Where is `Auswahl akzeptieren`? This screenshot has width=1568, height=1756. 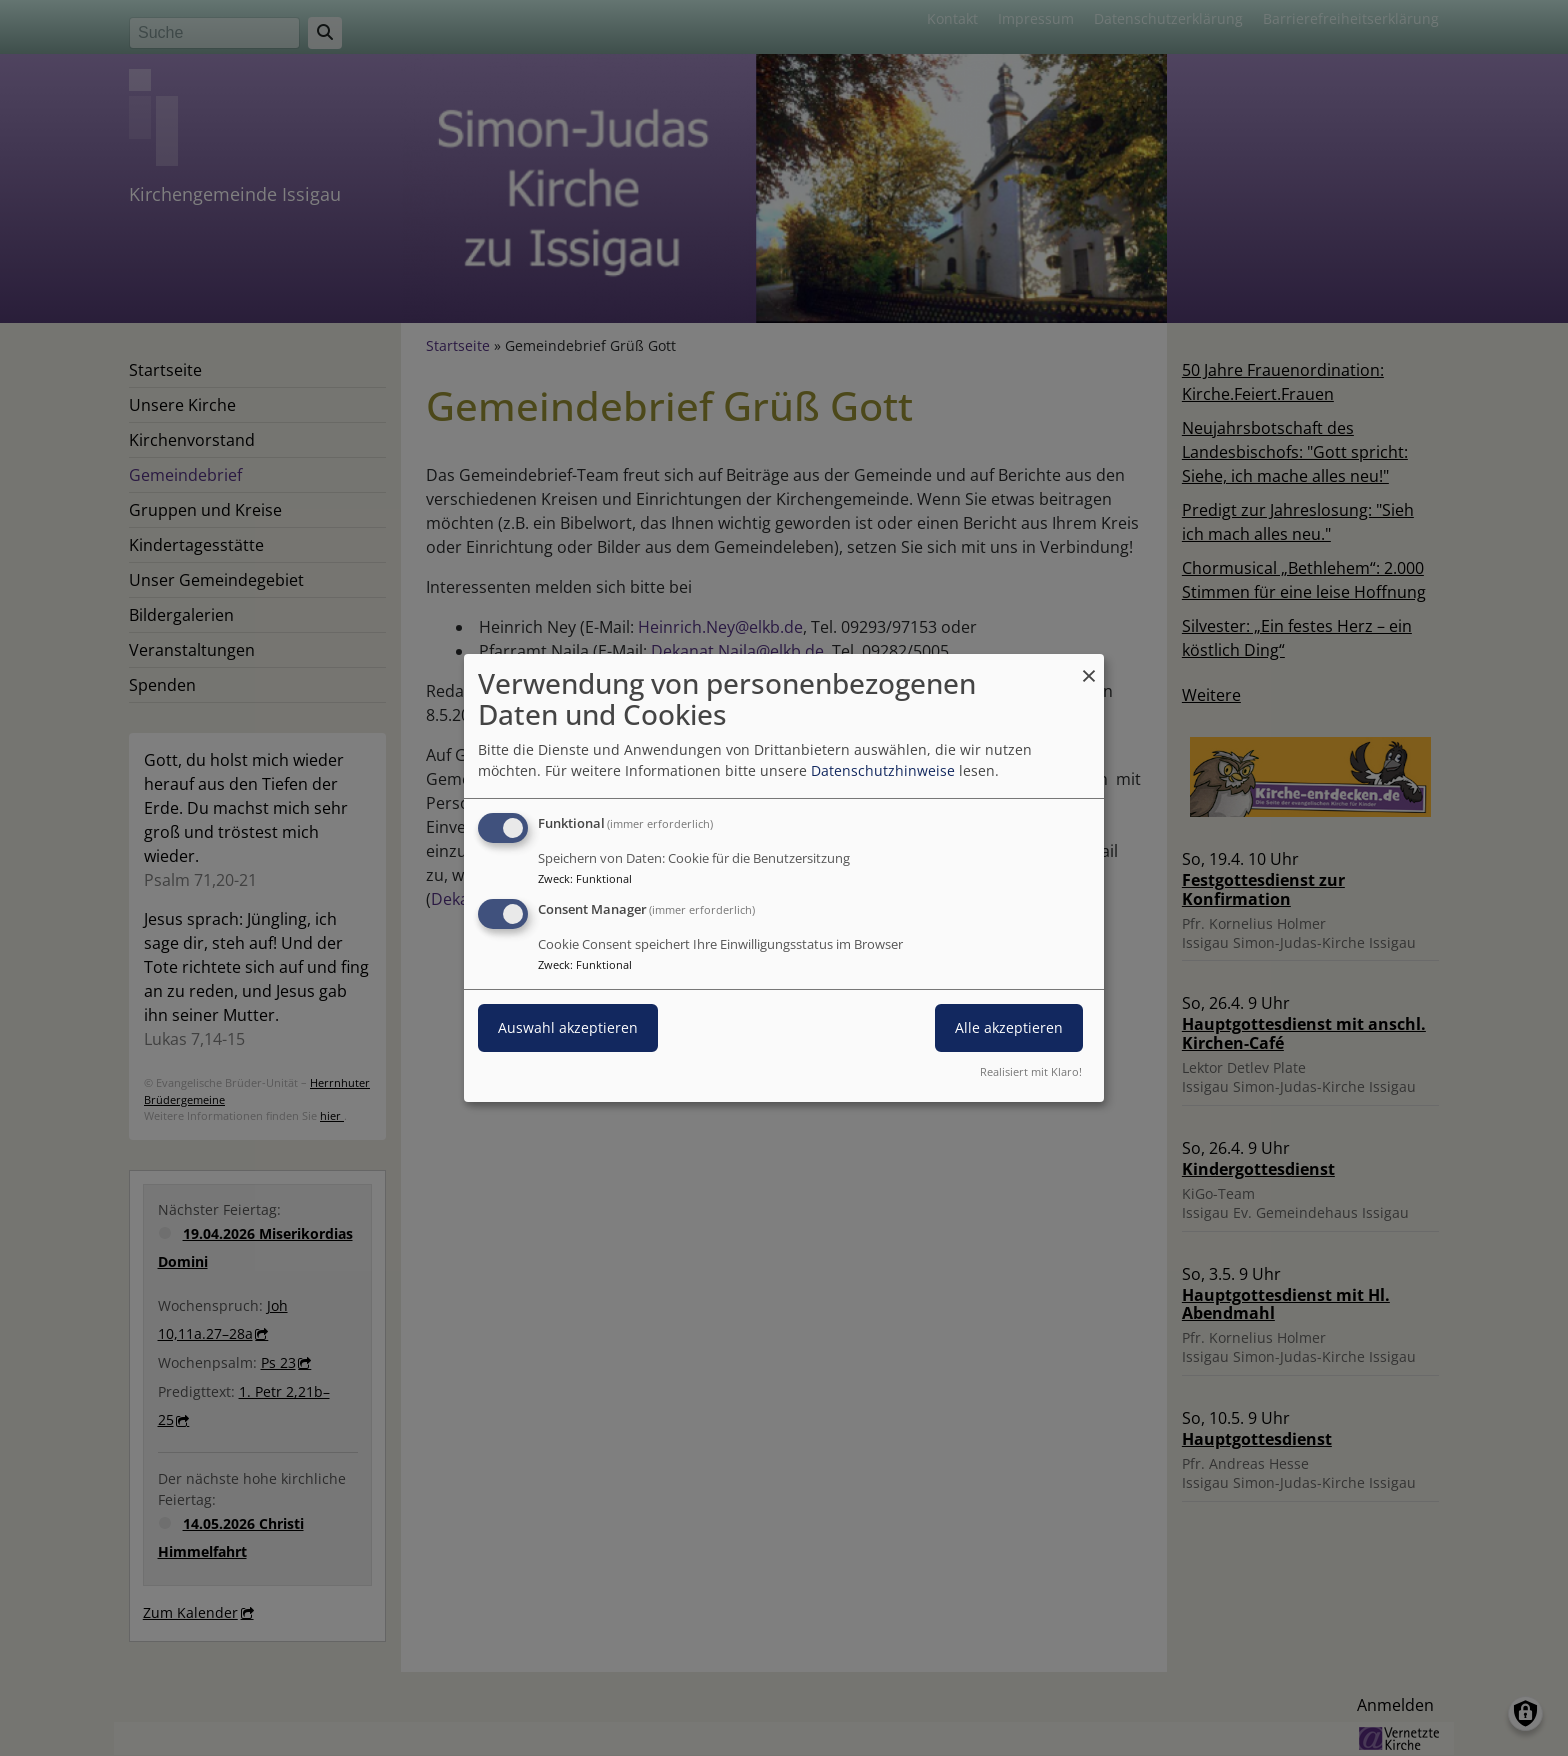 Auswahl akzeptieren is located at coordinates (568, 1027).